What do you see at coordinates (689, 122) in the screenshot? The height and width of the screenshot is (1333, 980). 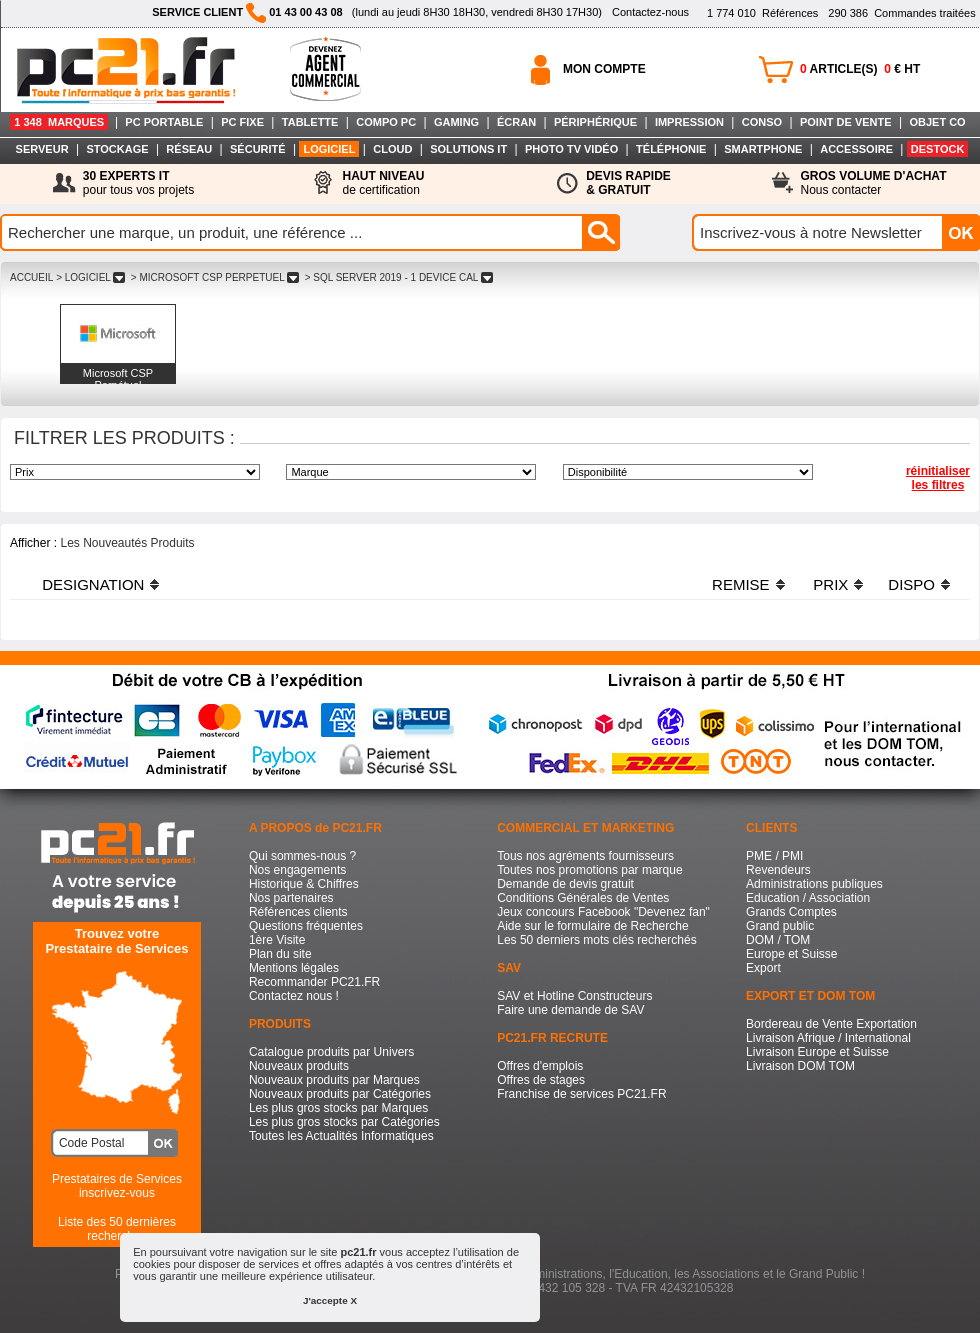 I see `IMPRESSION` at bounding box center [689, 122].